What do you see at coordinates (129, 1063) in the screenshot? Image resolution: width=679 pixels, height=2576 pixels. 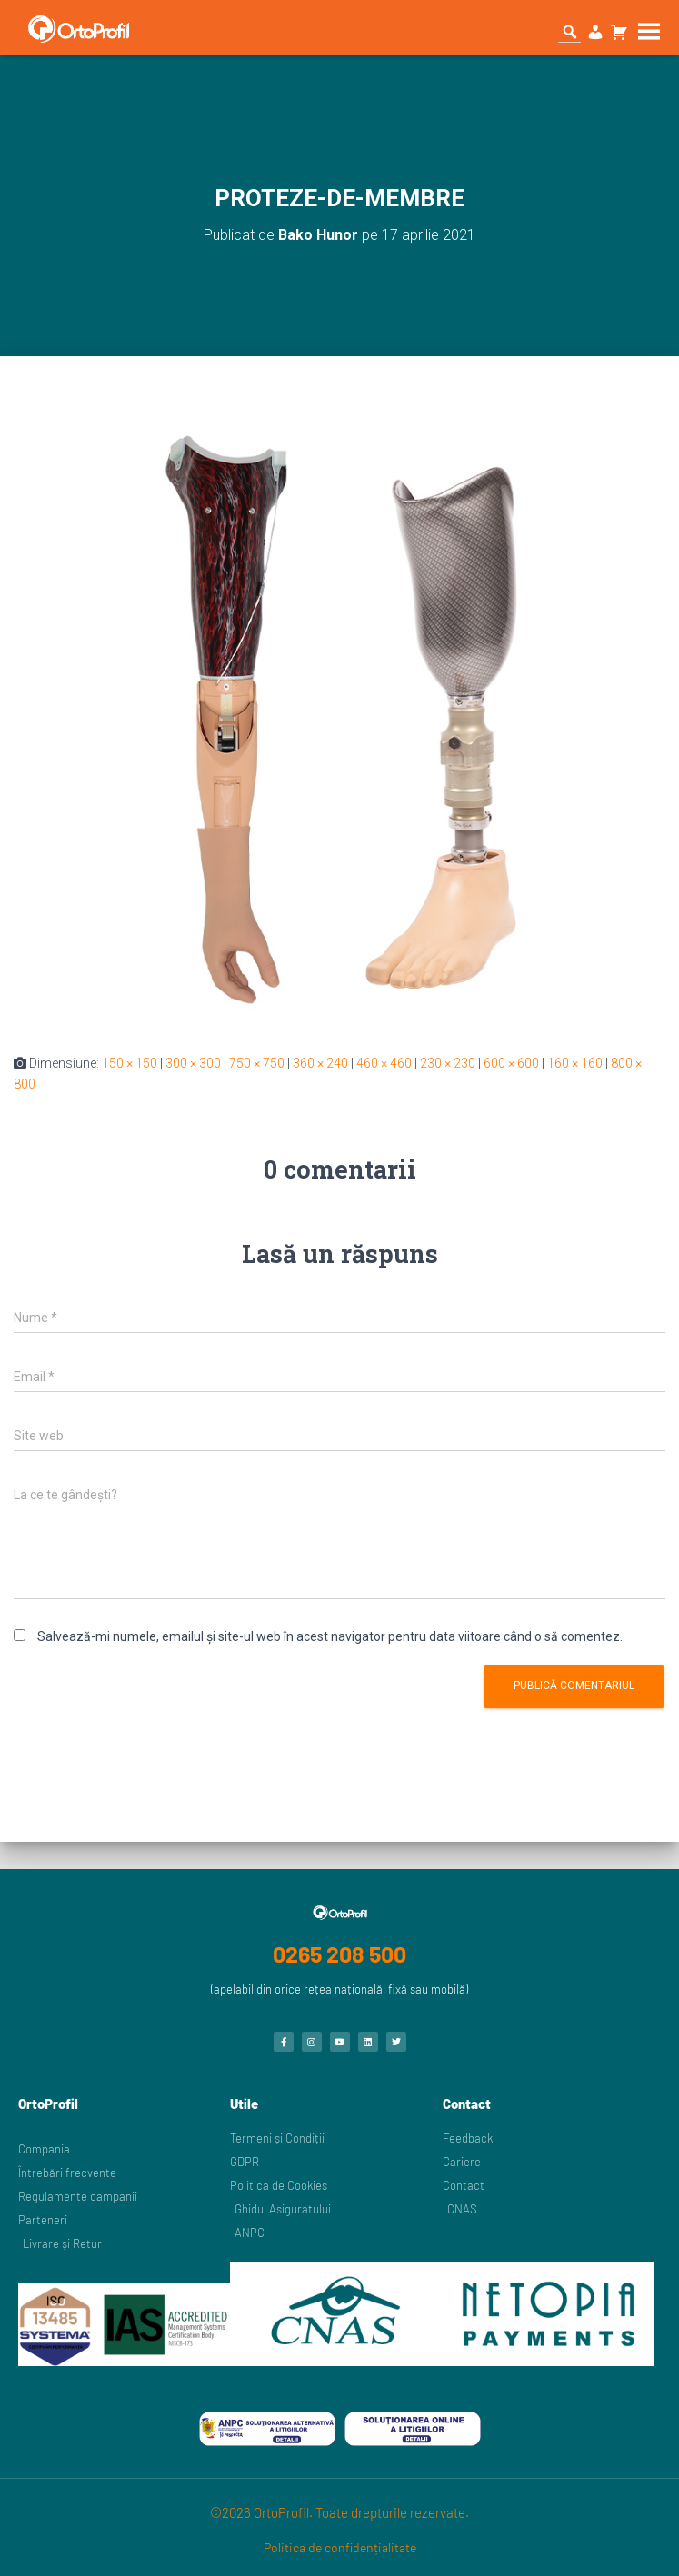 I see `150 × 150` at bounding box center [129, 1063].